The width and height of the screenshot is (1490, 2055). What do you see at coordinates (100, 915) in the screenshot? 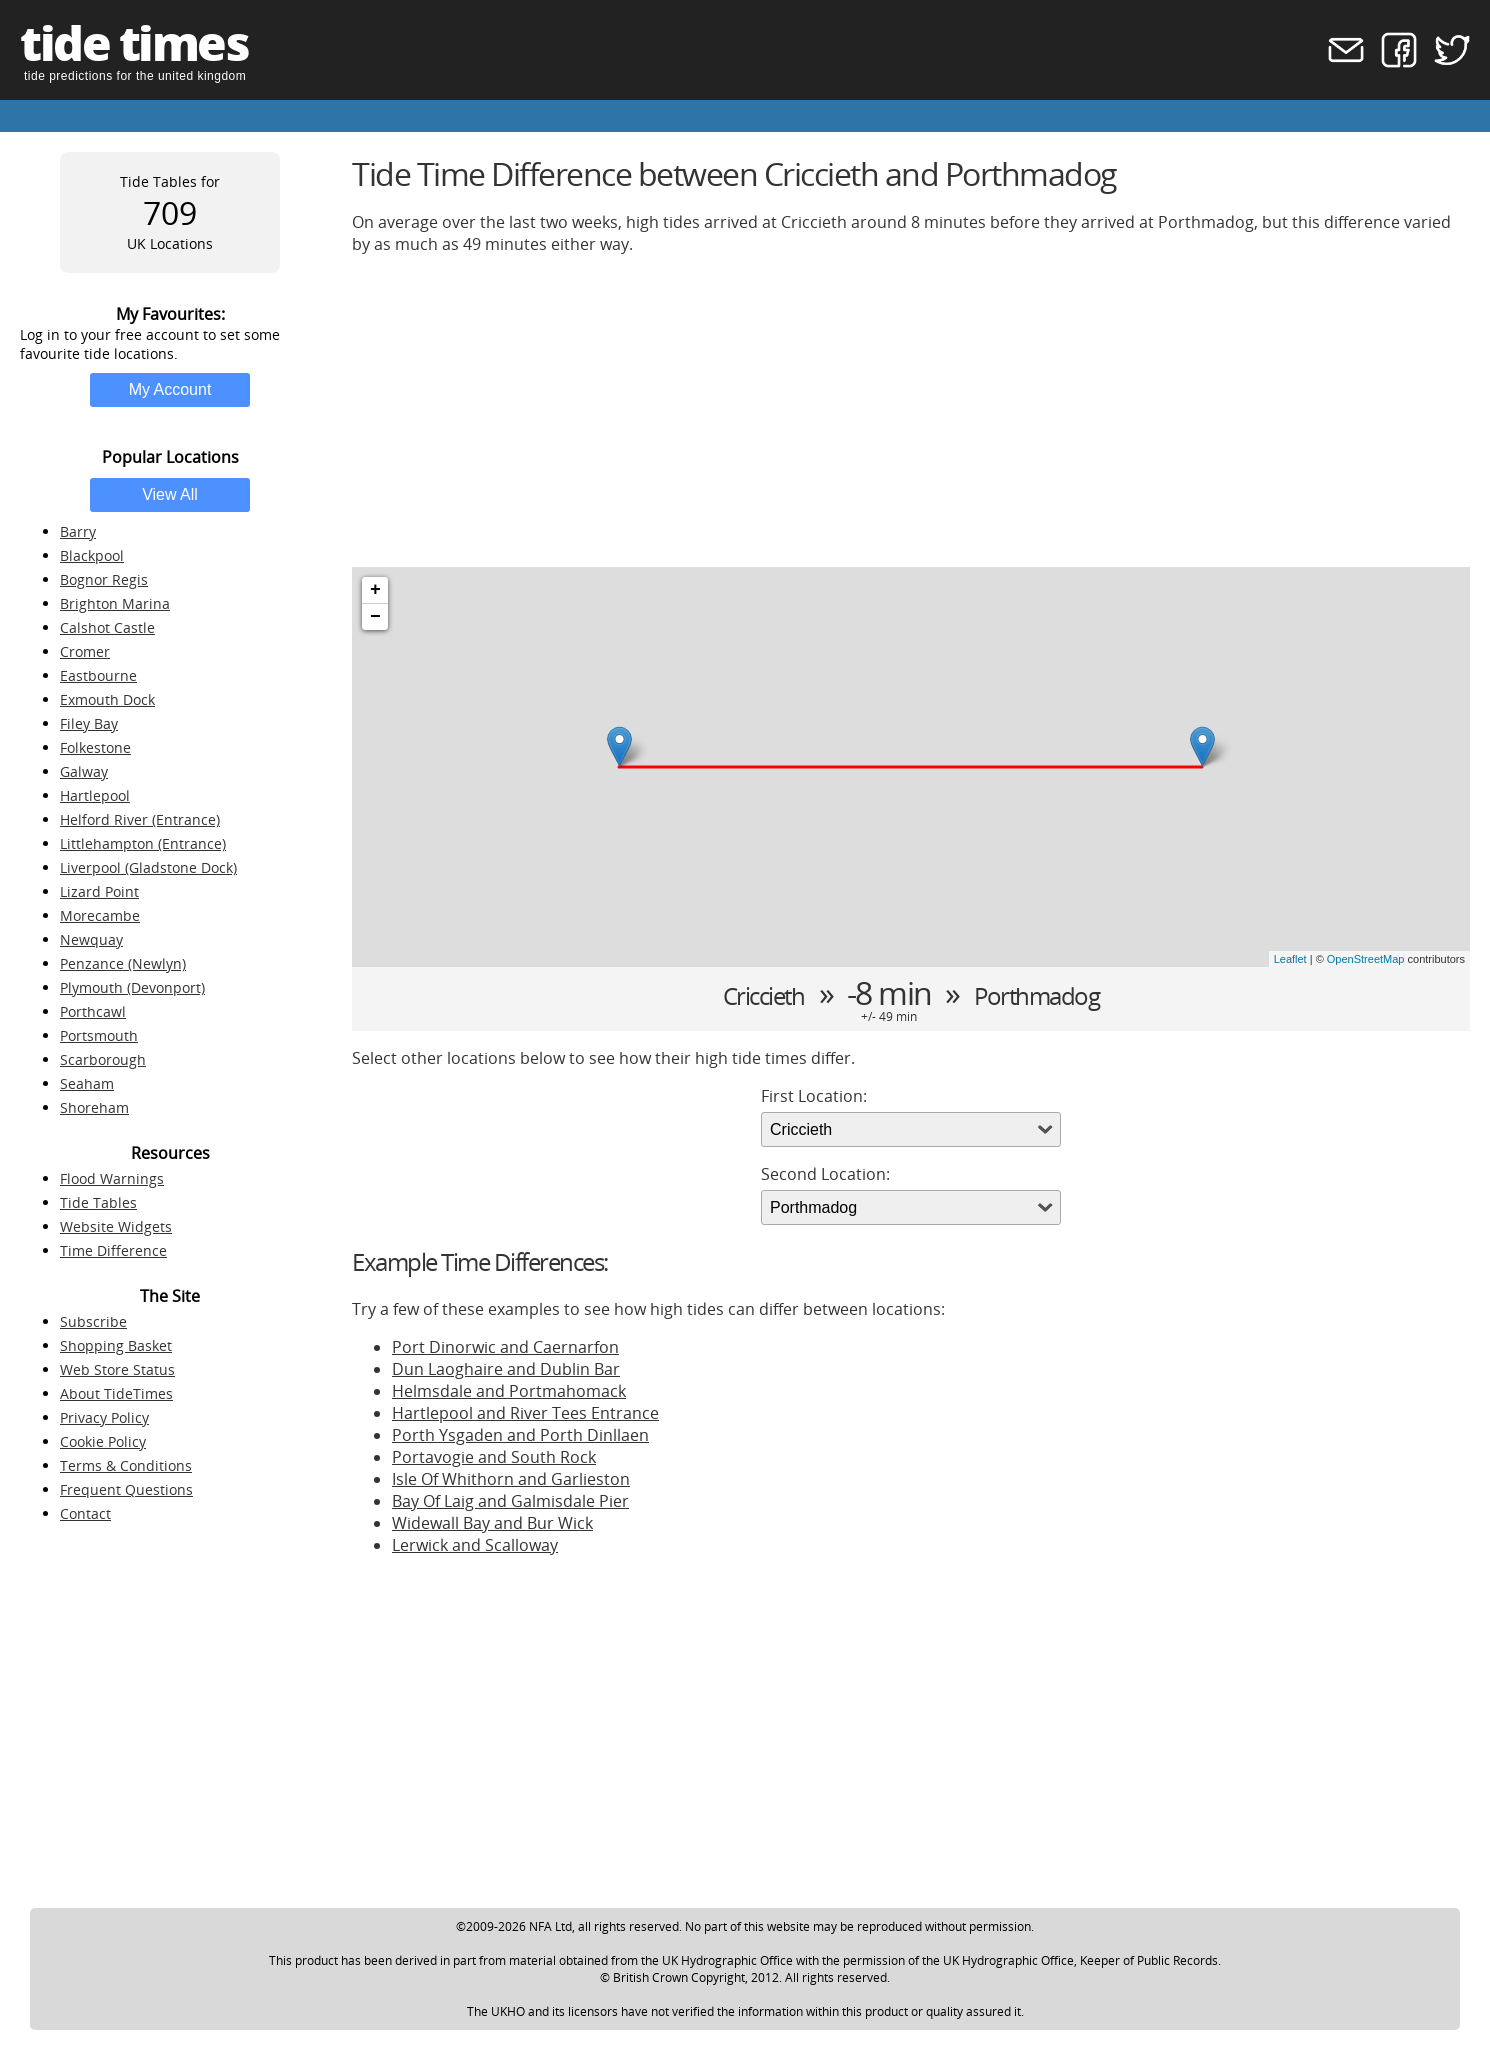
I see `Morecambe` at bounding box center [100, 915].